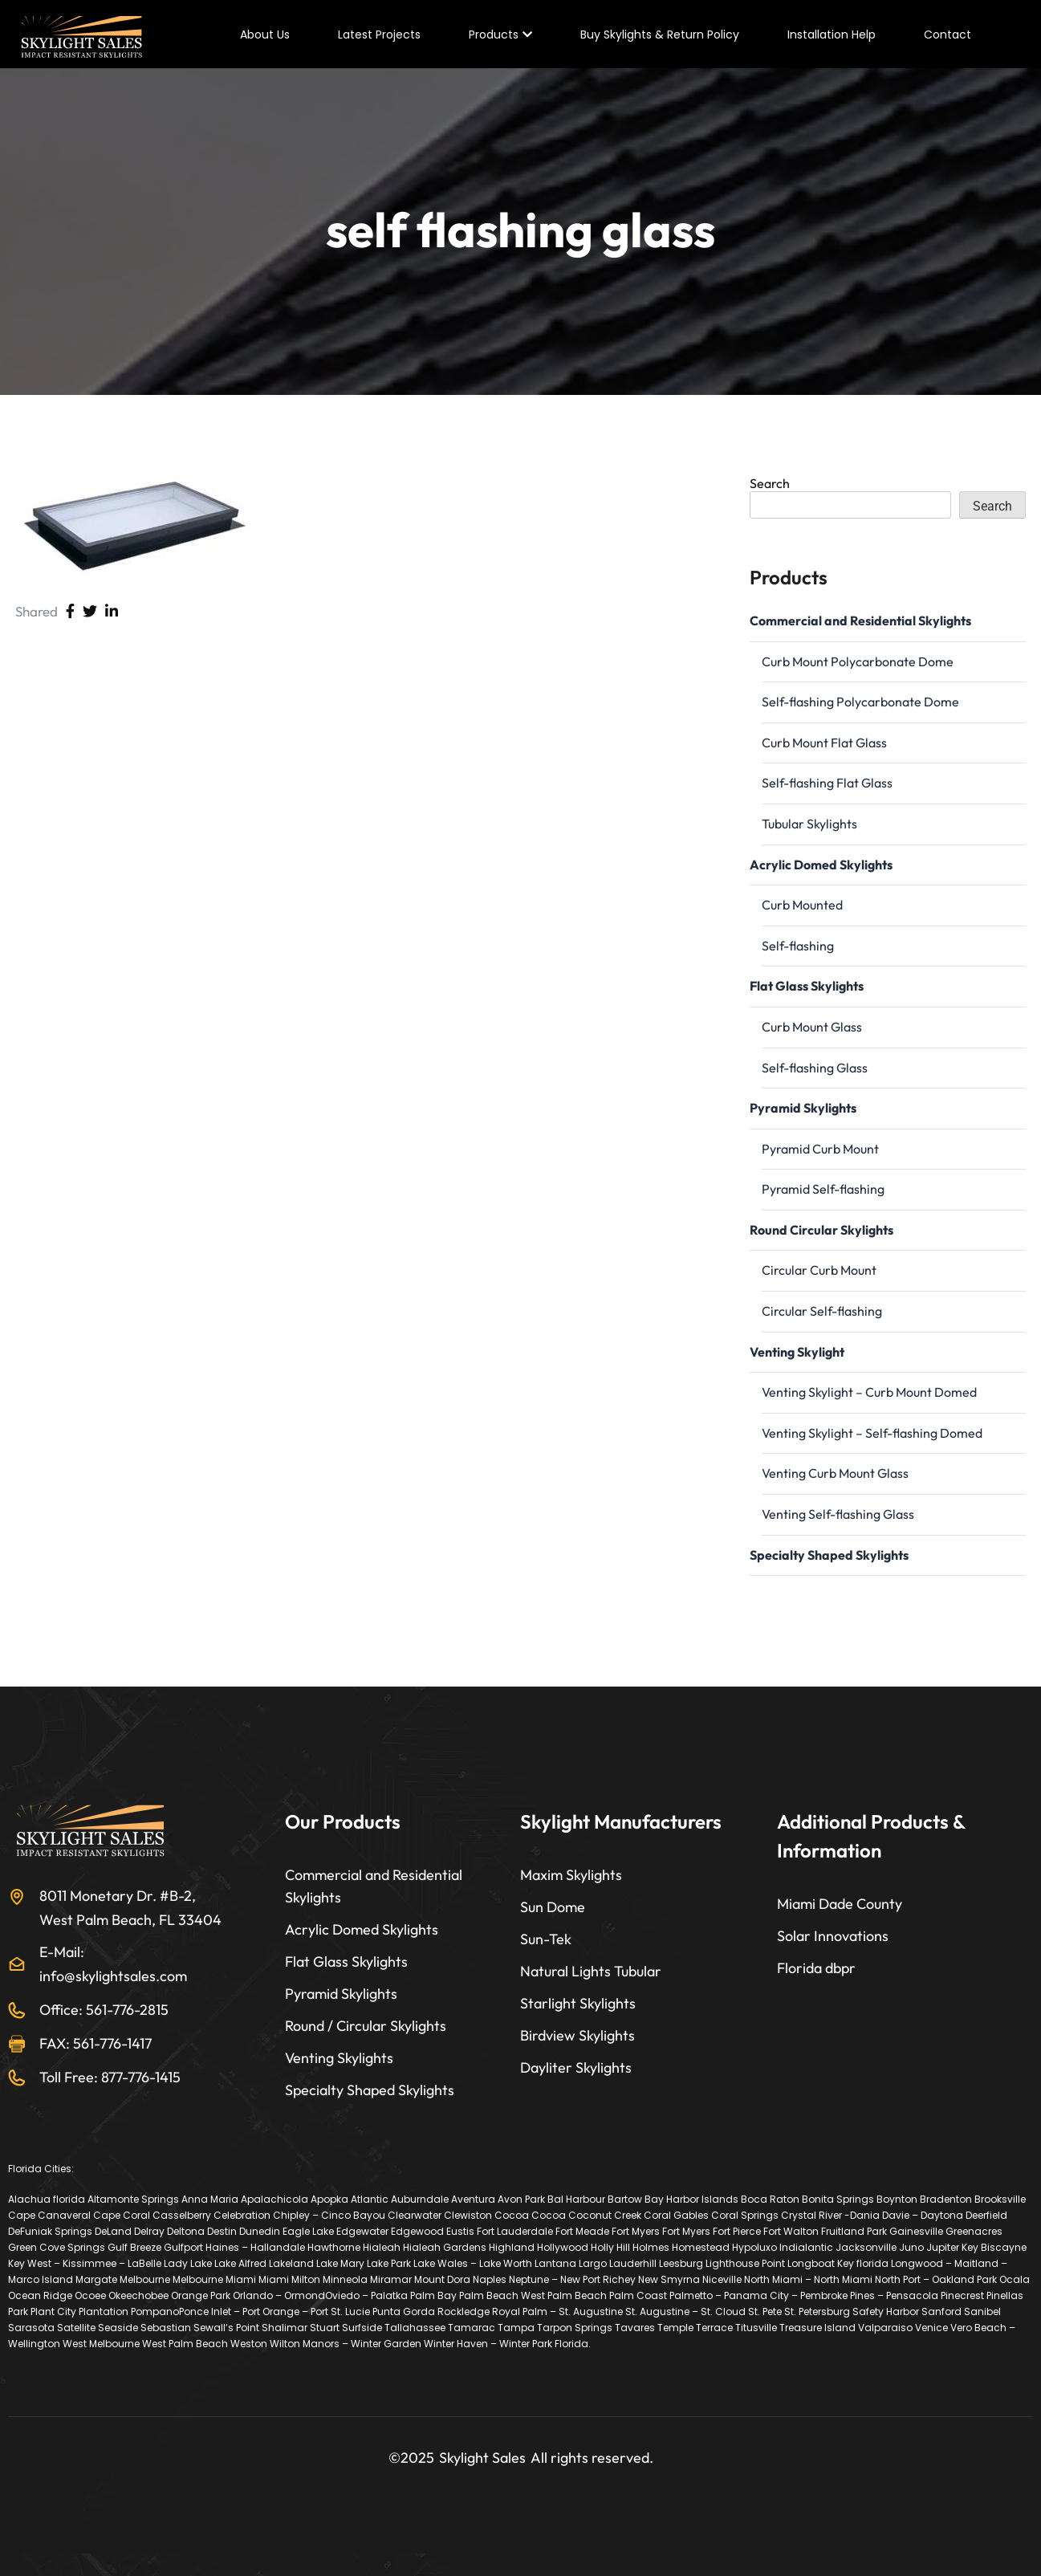 The width and height of the screenshot is (1041, 2576). What do you see at coordinates (838, 1514) in the screenshot?
I see `Venting Self-flashing Glass` at bounding box center [838, 1514].